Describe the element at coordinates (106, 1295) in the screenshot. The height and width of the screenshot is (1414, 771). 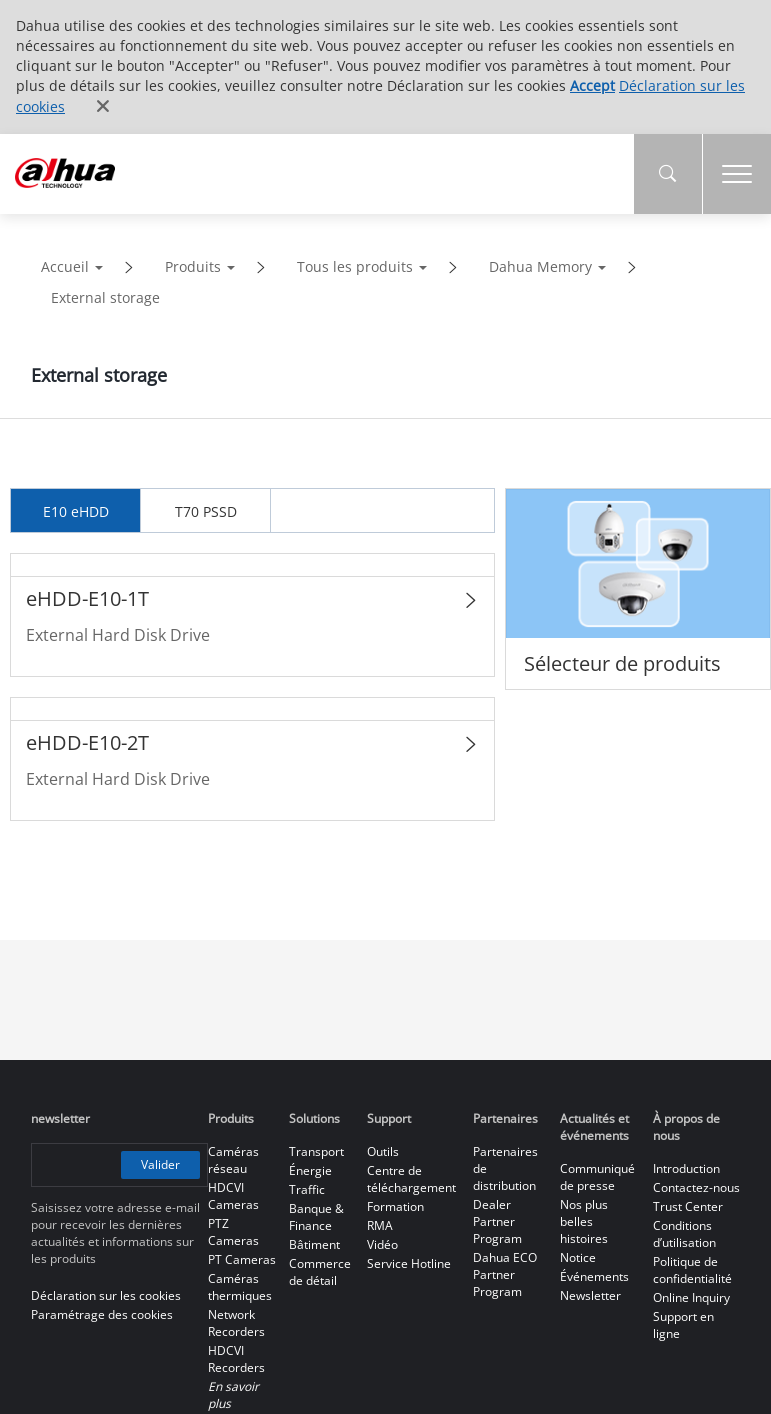
I see `Déclaration sur les cookies` at that location.